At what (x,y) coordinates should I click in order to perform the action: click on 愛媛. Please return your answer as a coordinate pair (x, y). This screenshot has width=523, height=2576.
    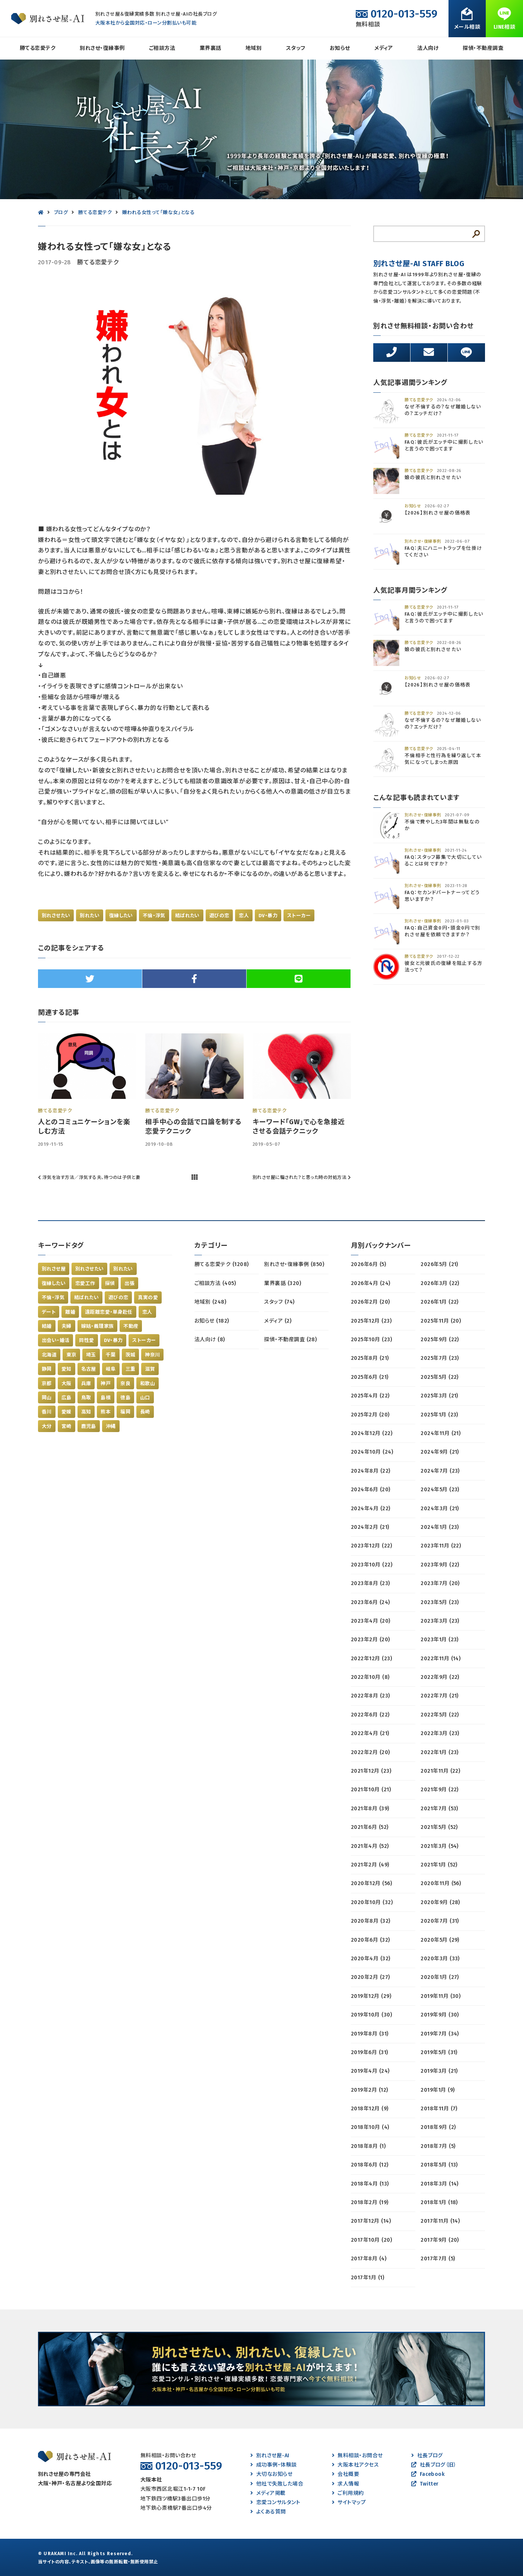
    Looking at the image, I should click on (66, 1412).